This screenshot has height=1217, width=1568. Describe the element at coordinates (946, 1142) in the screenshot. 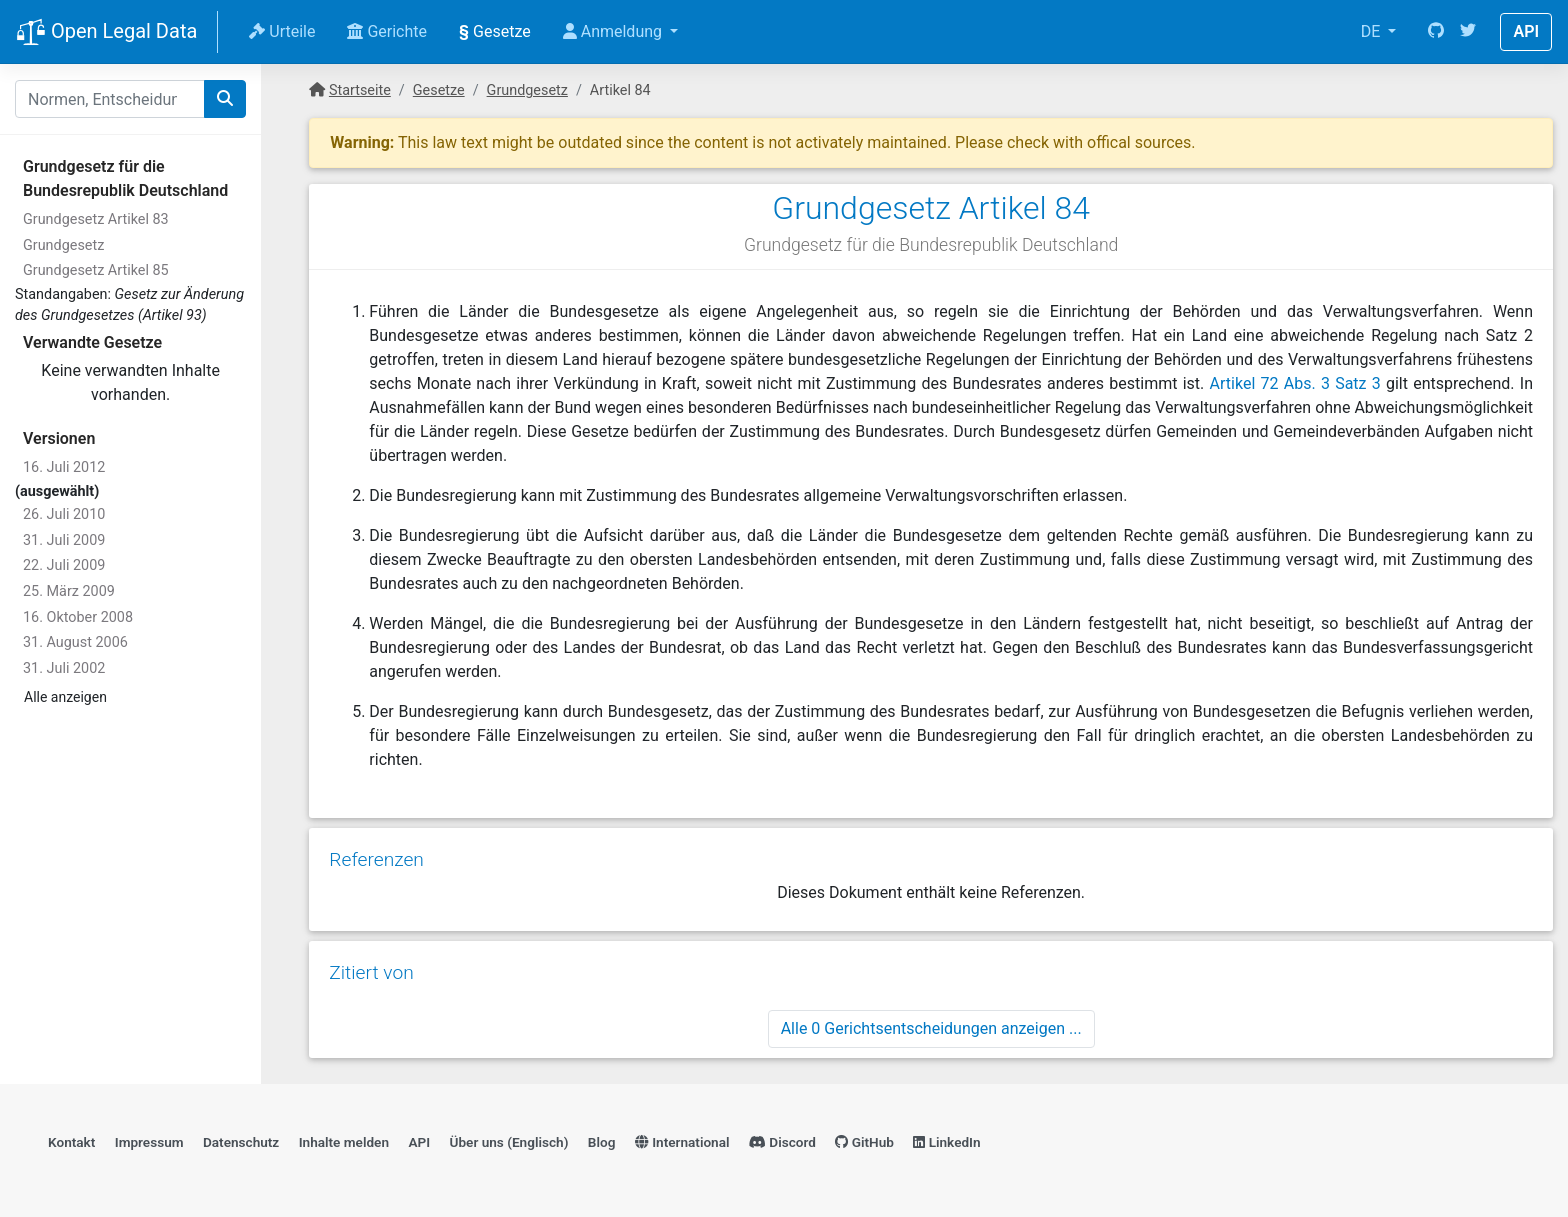

I see `LinkedIn` at that location.